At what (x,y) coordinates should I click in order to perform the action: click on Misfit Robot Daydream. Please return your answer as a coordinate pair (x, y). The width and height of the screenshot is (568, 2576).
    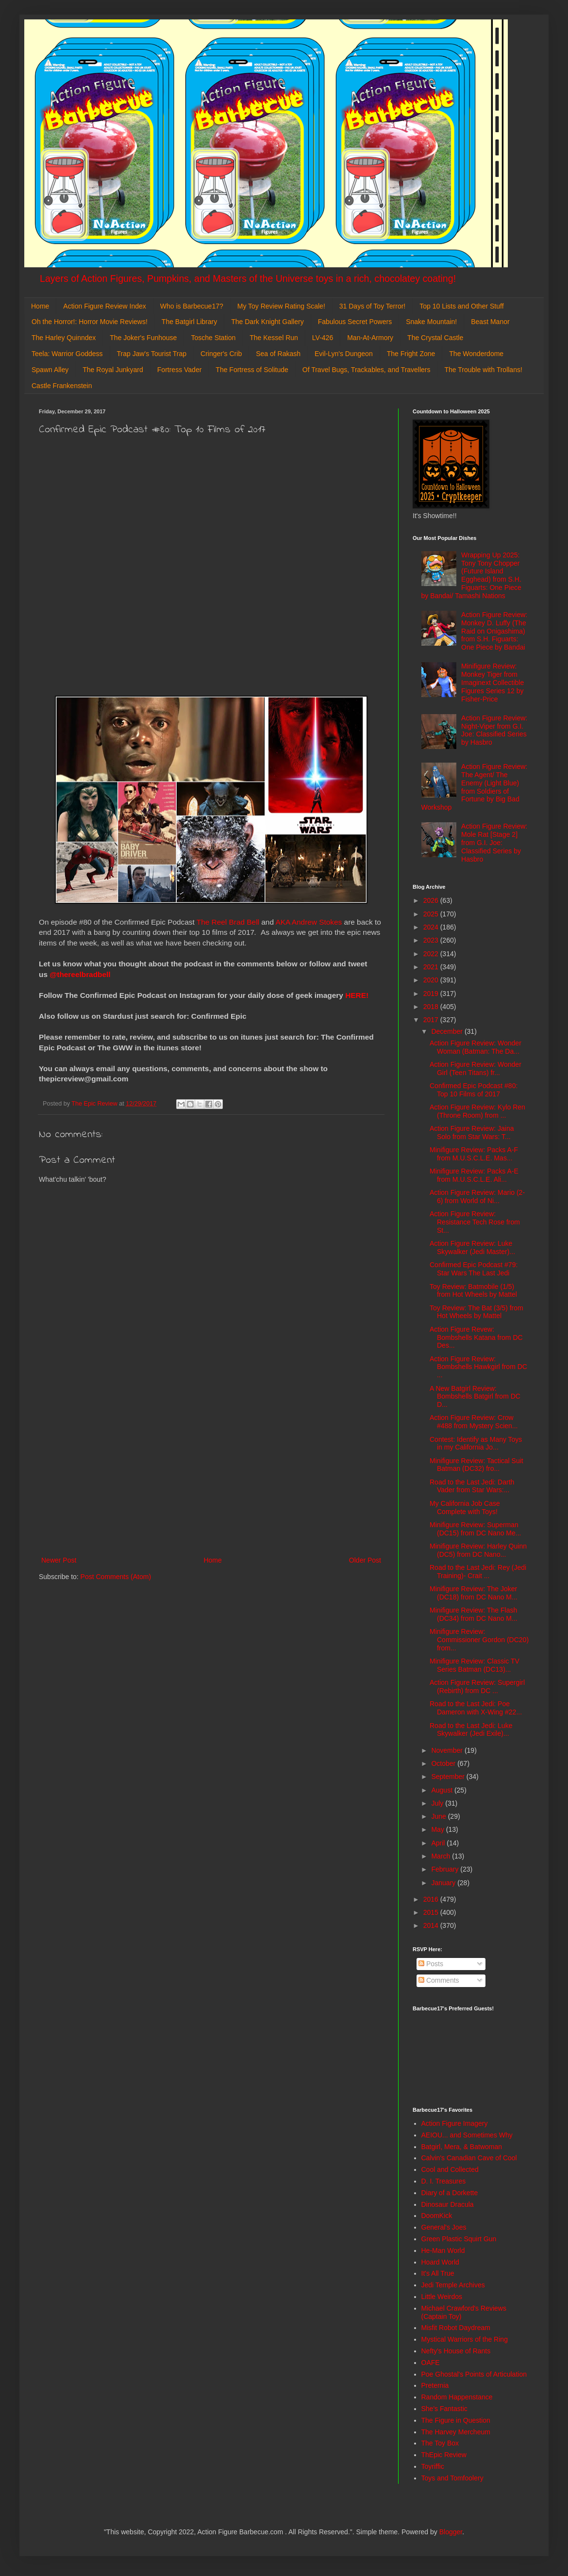
    Looking at the image, I should click on (455, 2327).